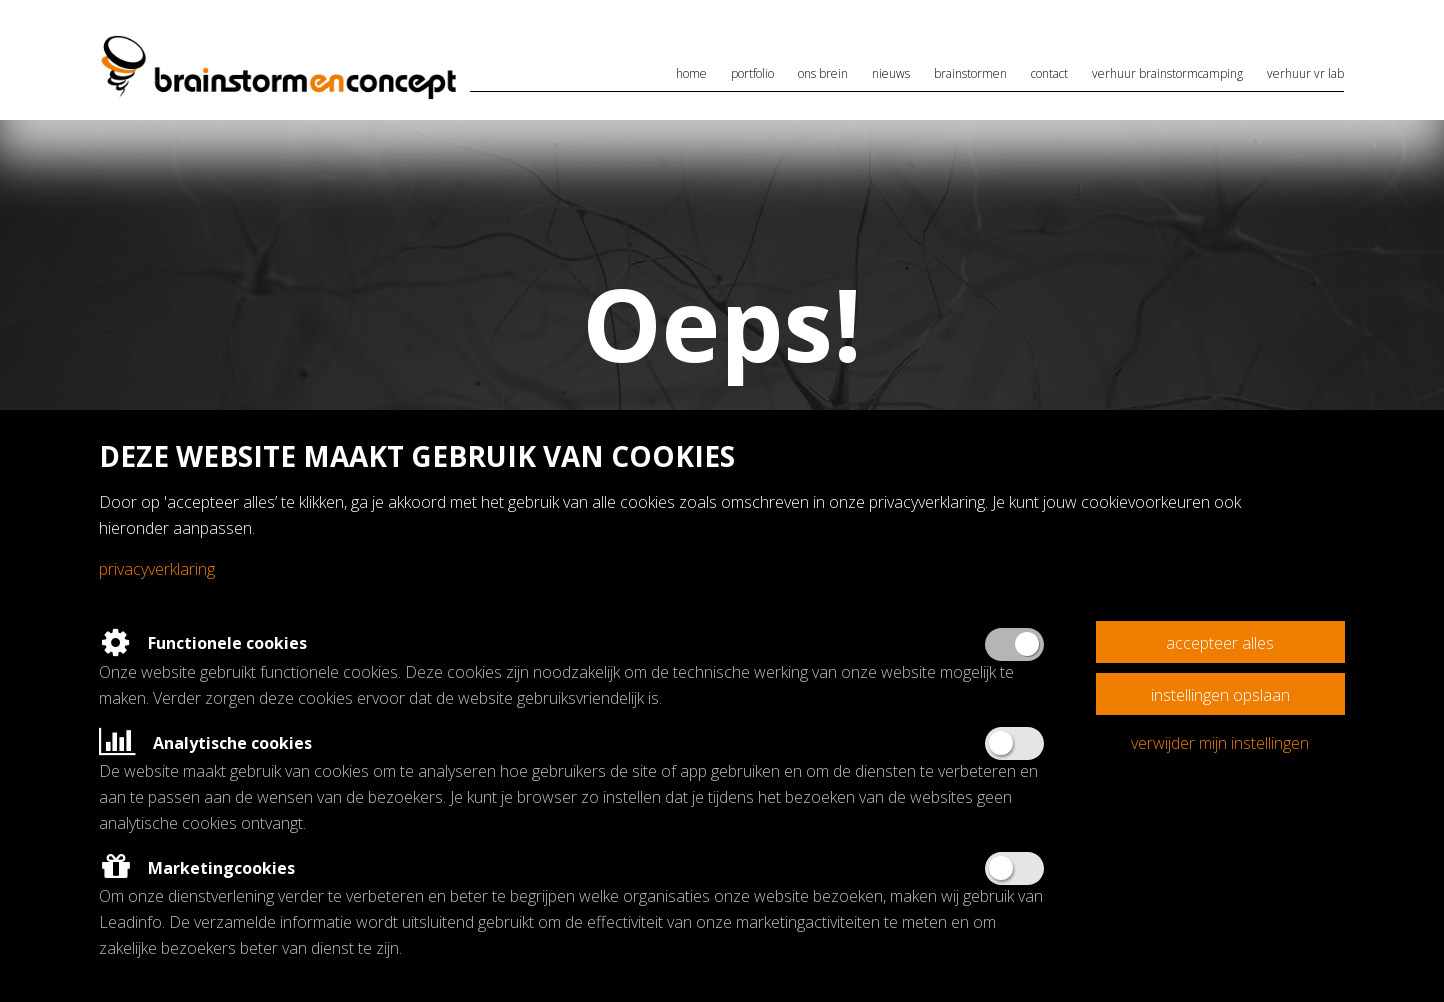 Image resolution: width=1444 pixels, height=1002 pixels. What do you see at coordinates (157, 569) in the screenshot?
I see `Privacyverklaring` at bounding box center [157, 569].